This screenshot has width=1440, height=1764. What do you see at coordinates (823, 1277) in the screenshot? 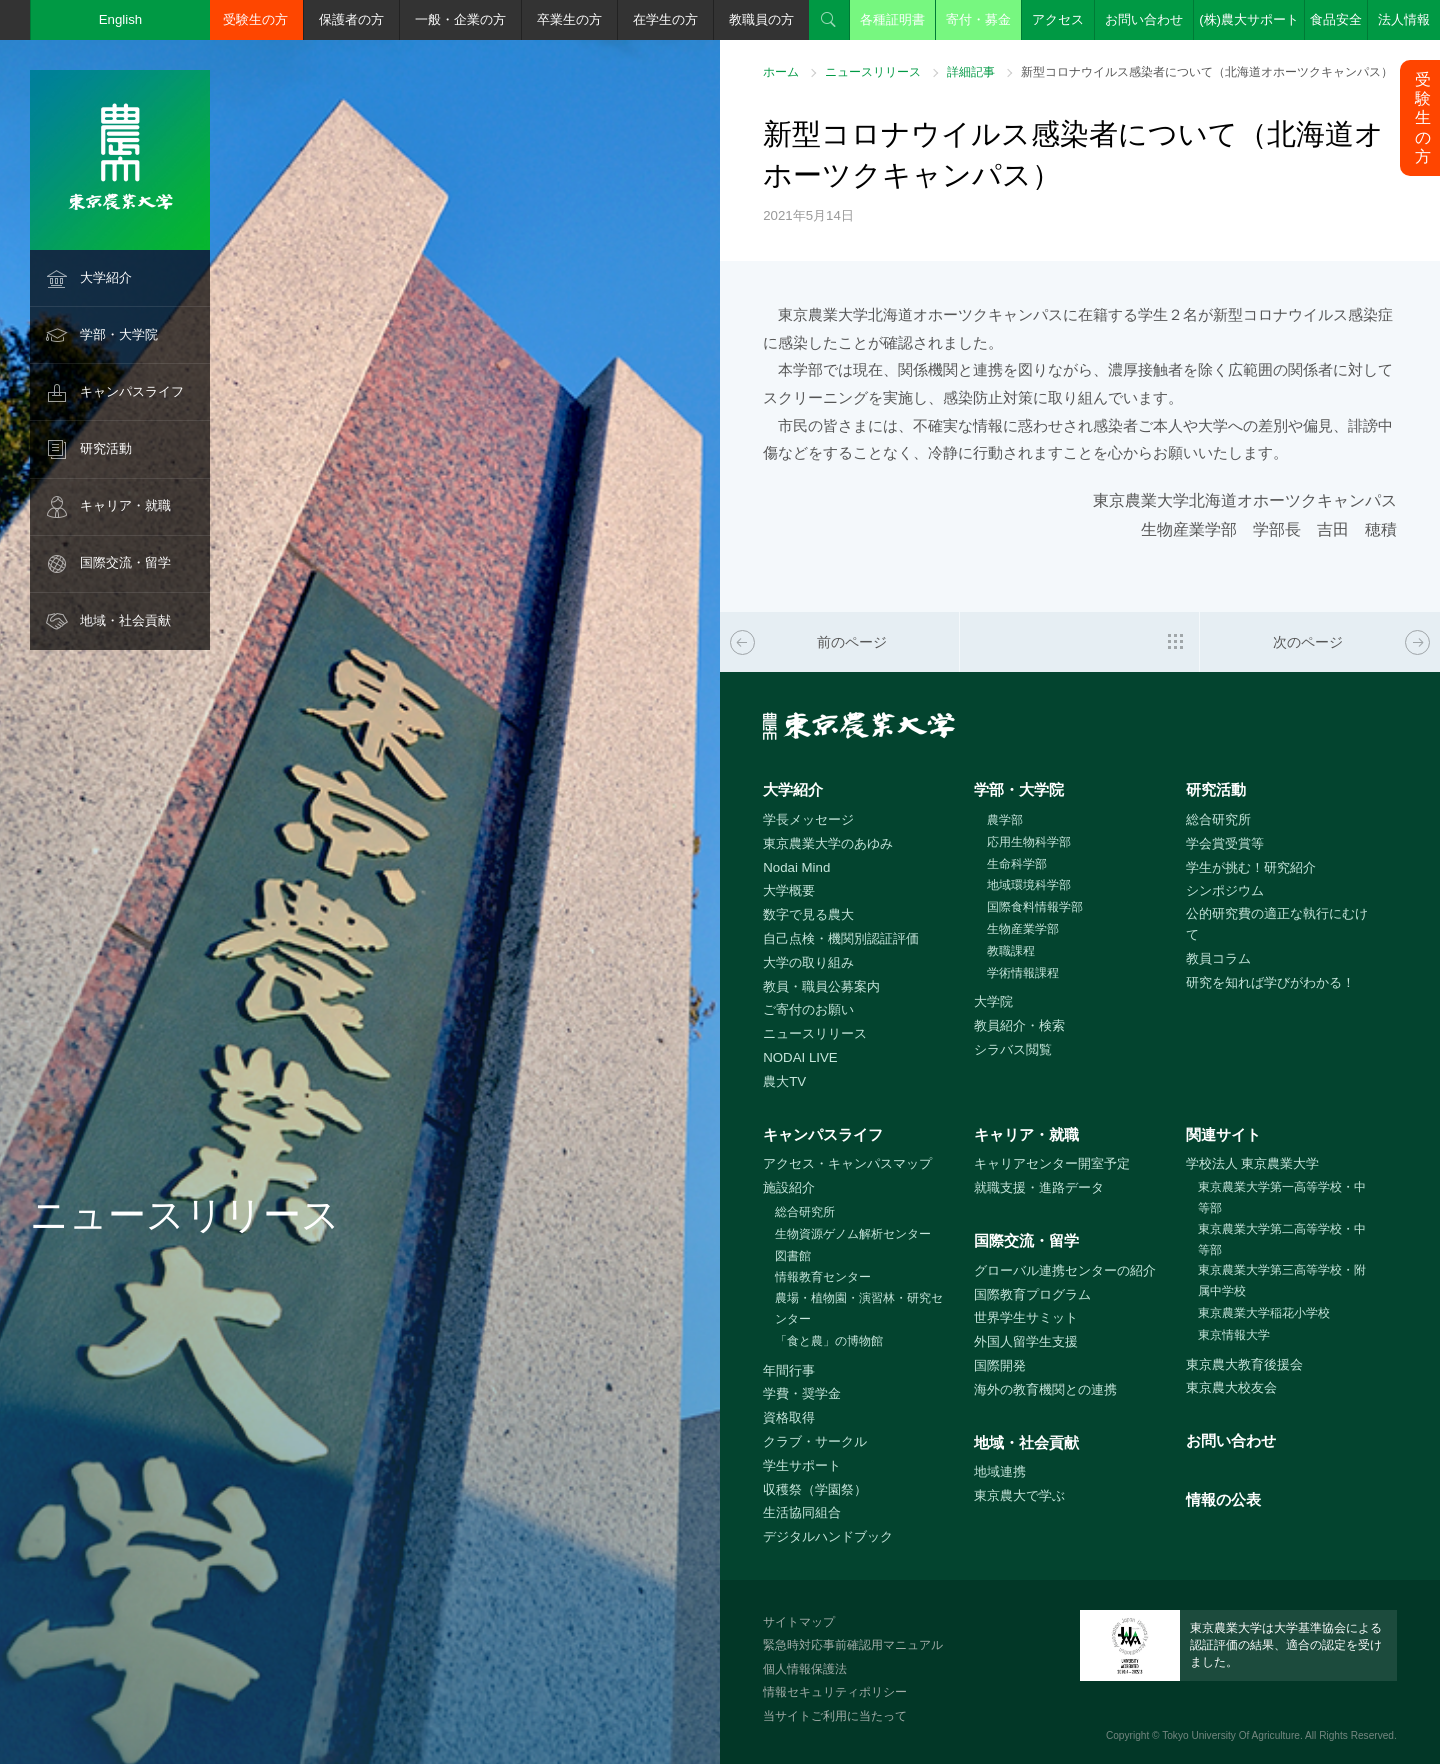
I see `情報教育センター` at bounding box center [823, 1277].